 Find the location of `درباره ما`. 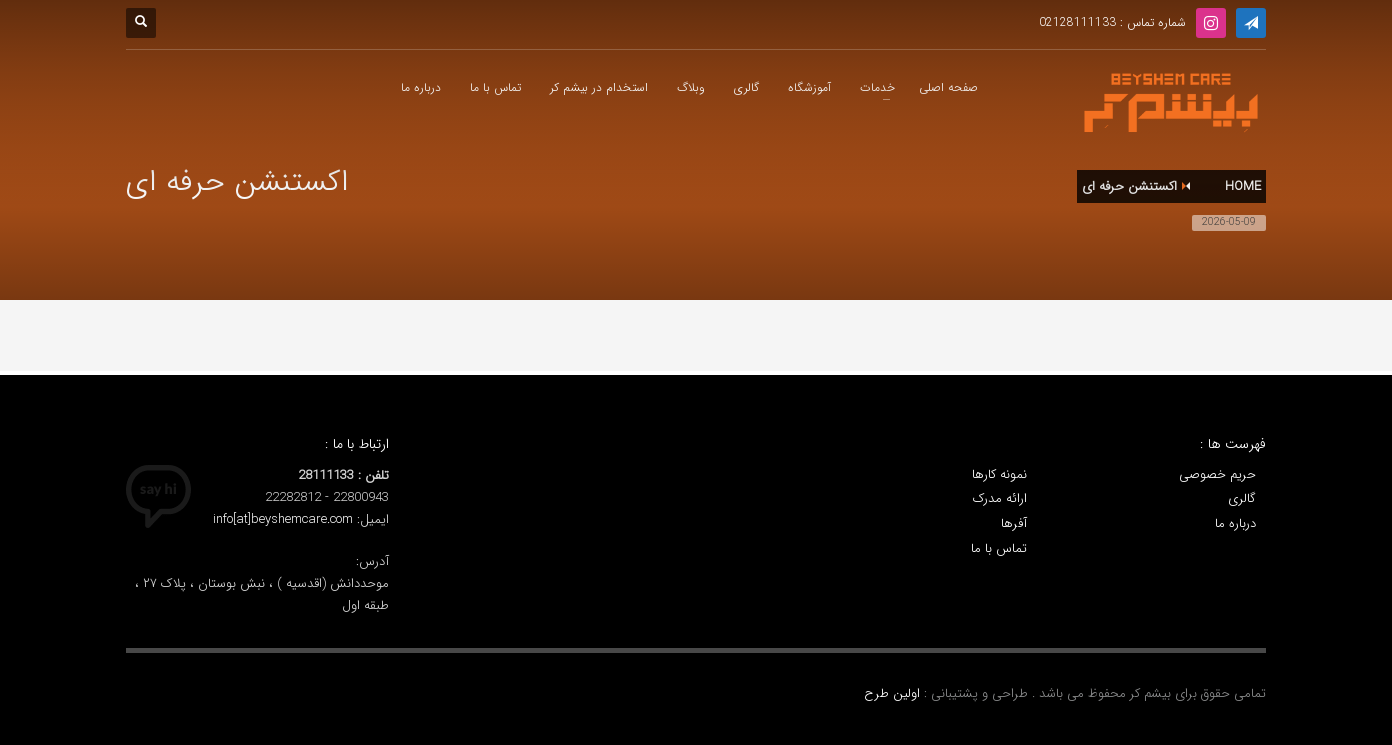

درباره ما is located at coordinates (1235, 524).